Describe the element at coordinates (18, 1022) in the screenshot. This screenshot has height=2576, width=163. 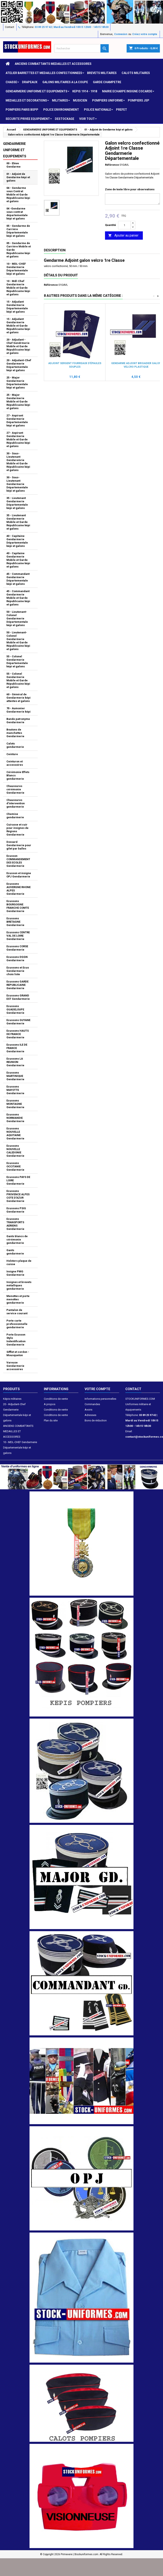
I see `Ecussons GUYANE Gendarmerie` at that location.